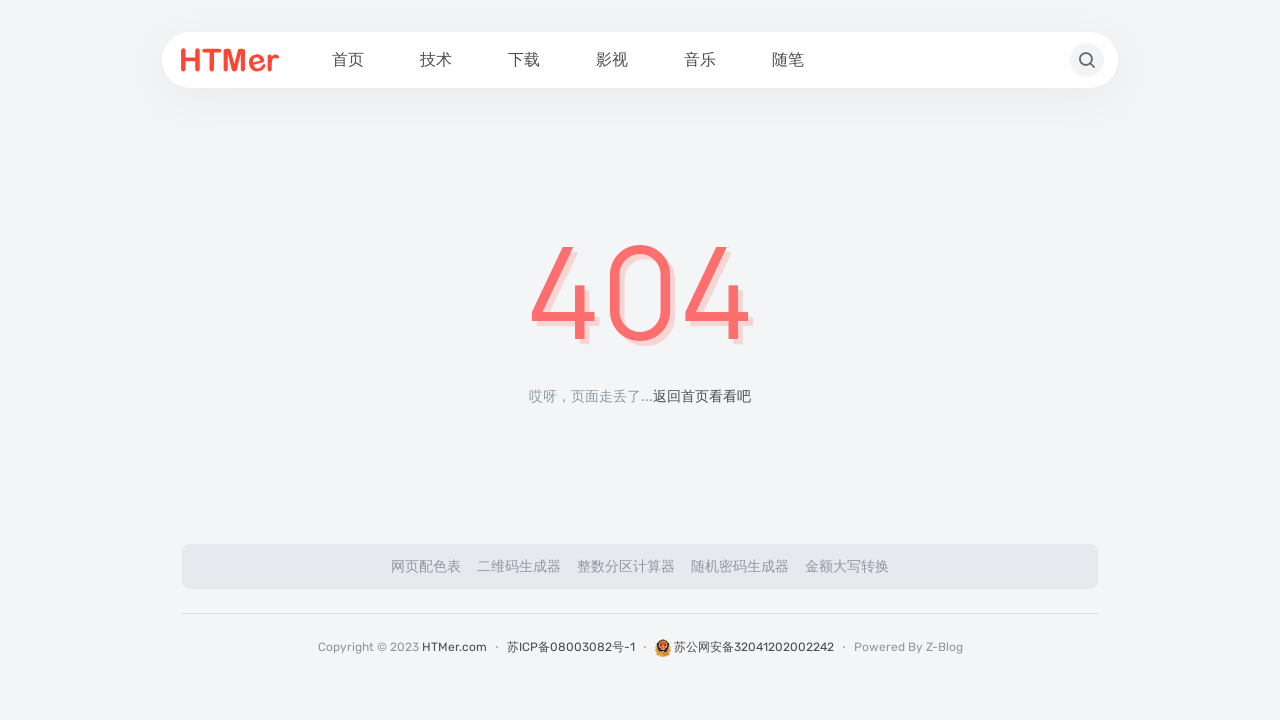  What do you see at coordinates (744, 647) in the screenshot?
I see `苏公网安备32041202002242` at bounding box center [744, 647].